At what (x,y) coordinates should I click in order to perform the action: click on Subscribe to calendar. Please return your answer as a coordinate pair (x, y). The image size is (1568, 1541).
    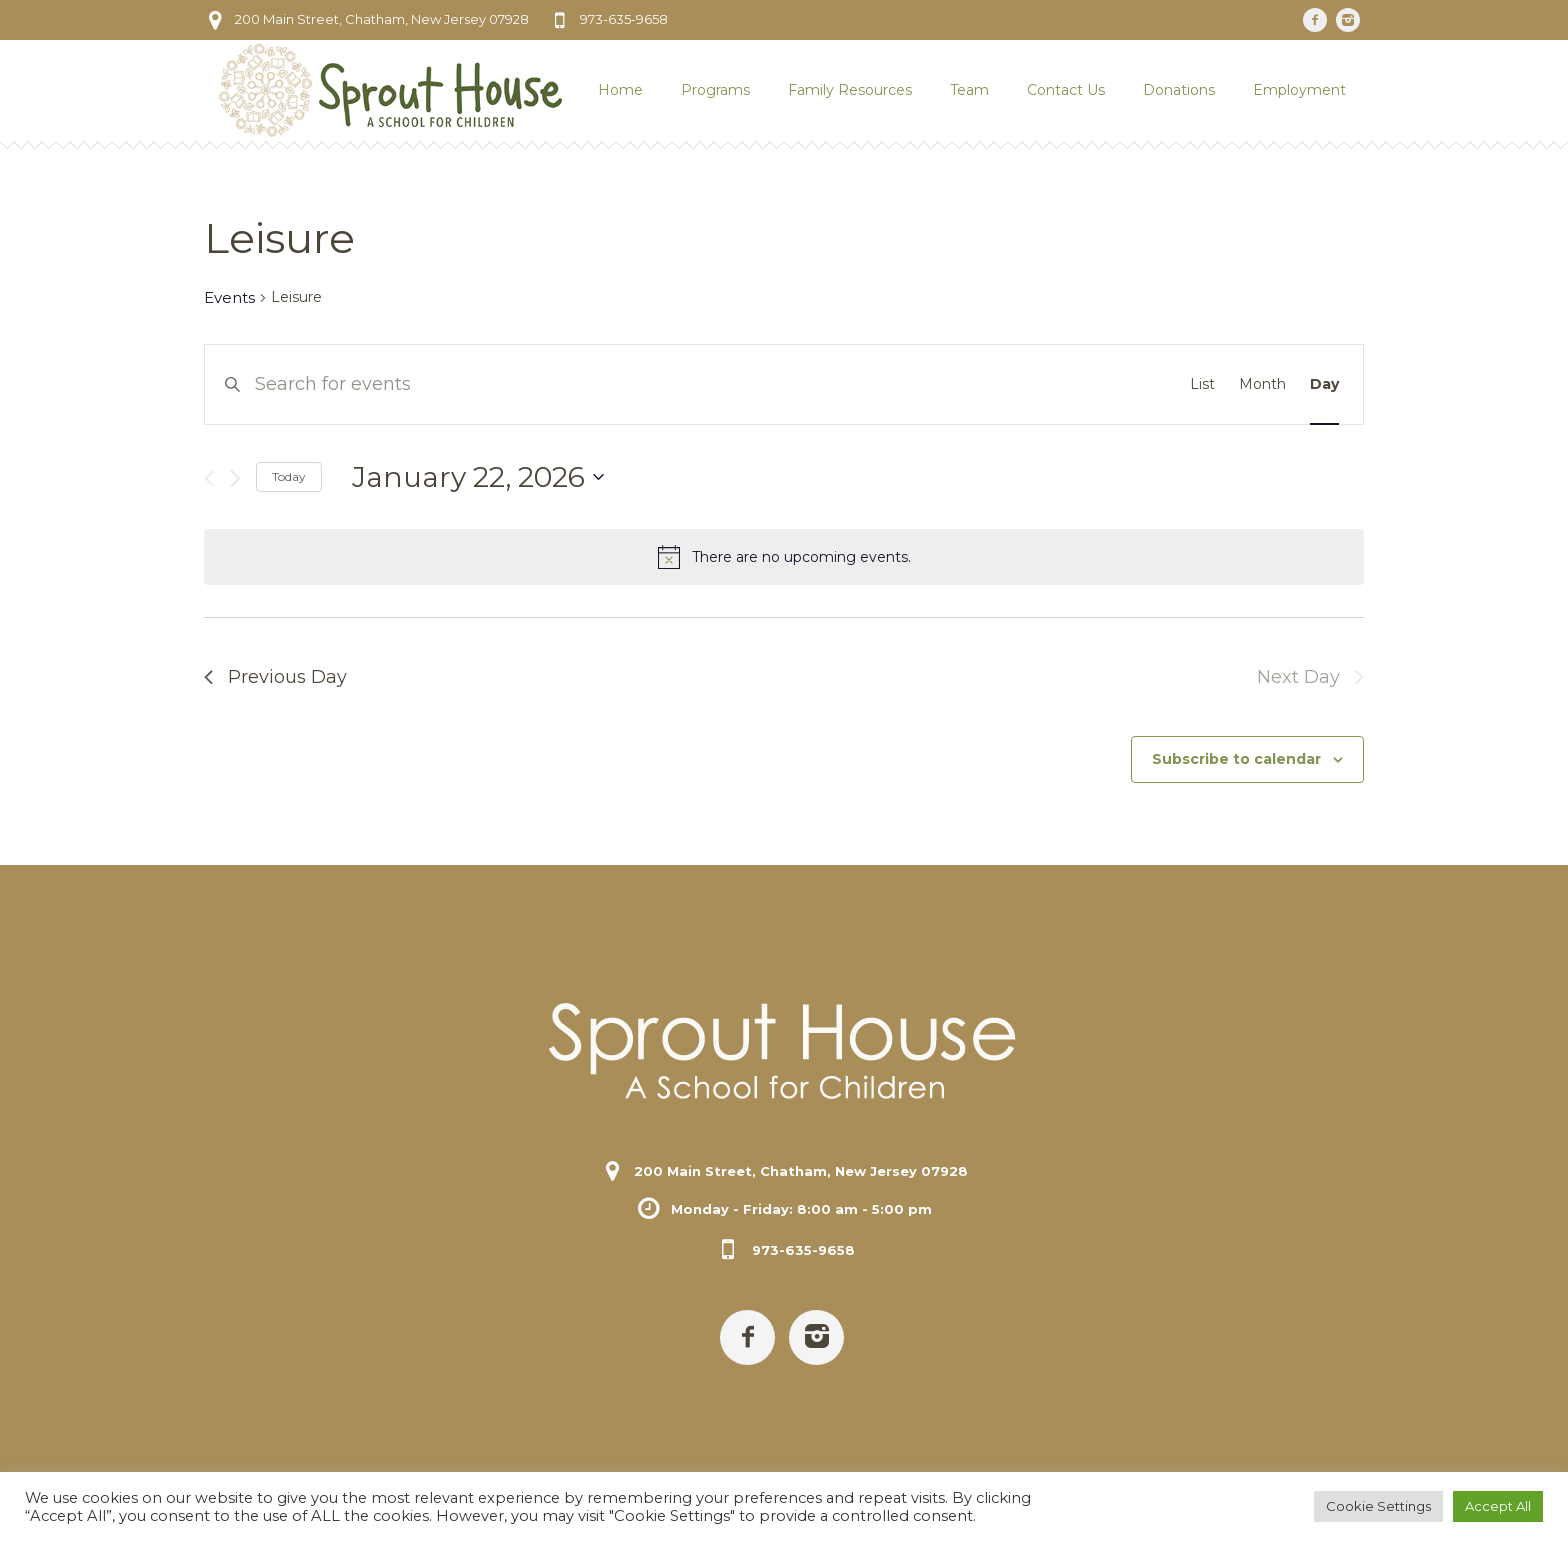
    Looking at the image, I should click on (1236, 759).